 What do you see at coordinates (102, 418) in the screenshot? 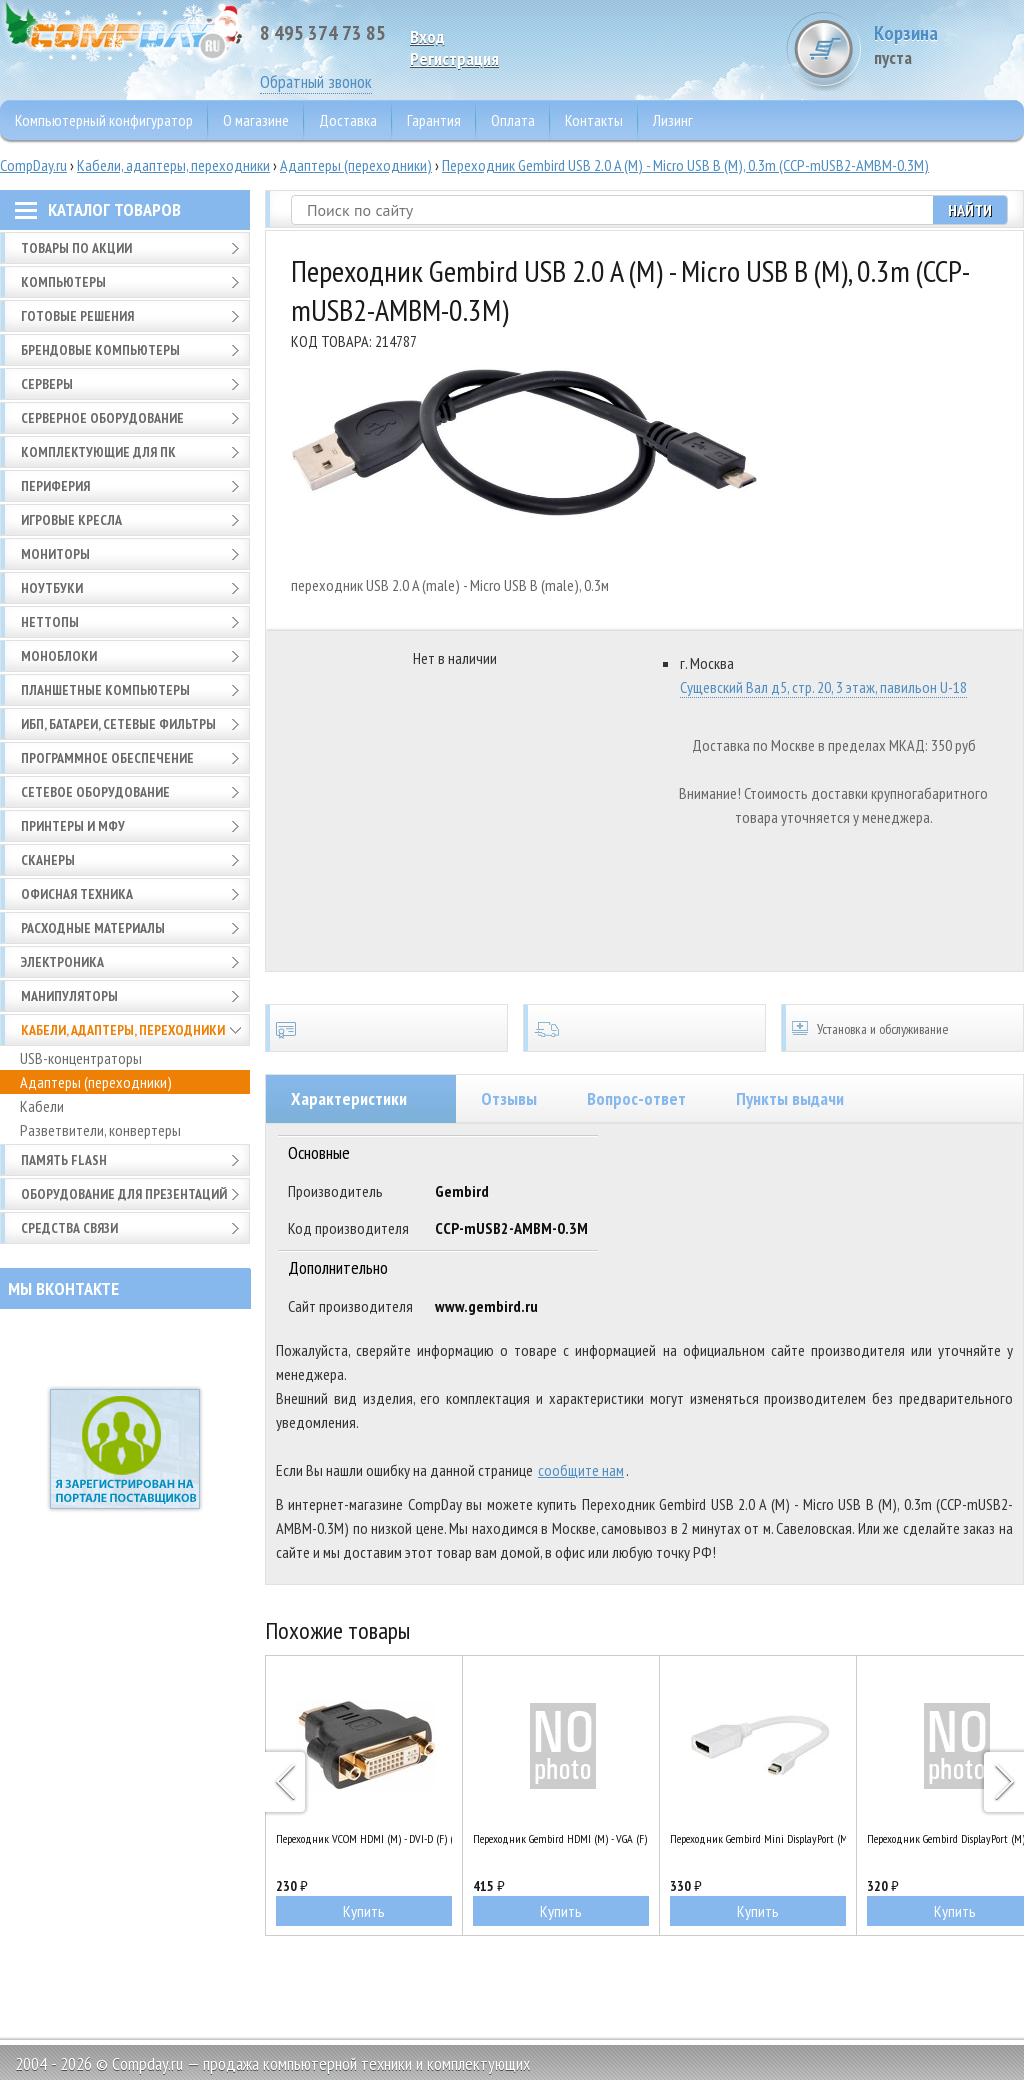
I see `Серверное оборудование` at bounding box center [102, 418].